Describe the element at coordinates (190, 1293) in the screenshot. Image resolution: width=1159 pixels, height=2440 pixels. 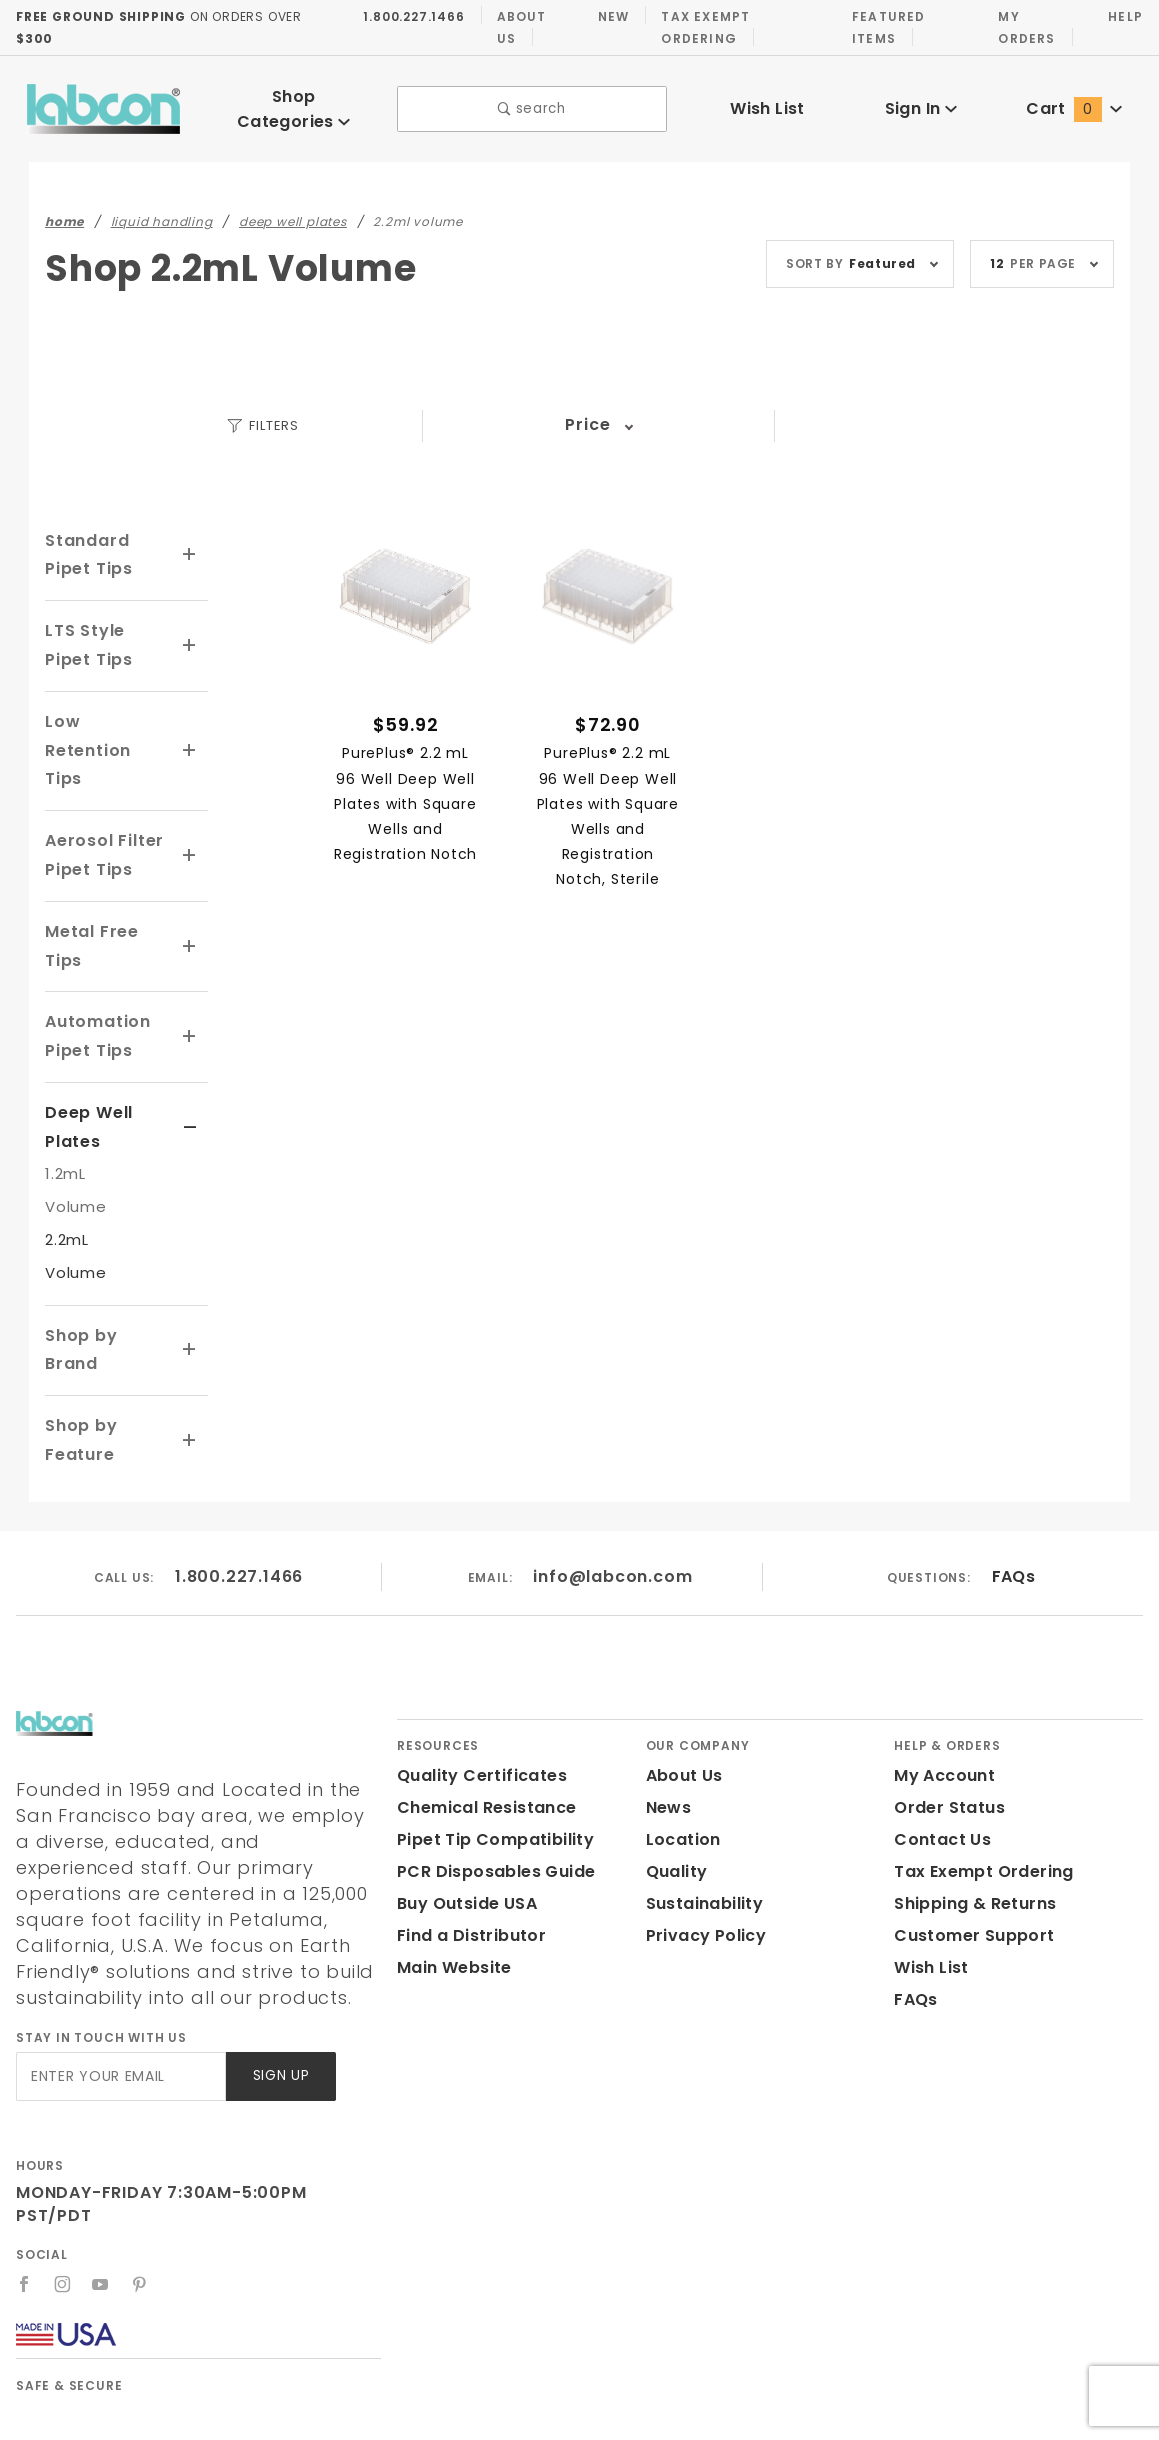
I see `[View More Shop by Brand]` at that location.